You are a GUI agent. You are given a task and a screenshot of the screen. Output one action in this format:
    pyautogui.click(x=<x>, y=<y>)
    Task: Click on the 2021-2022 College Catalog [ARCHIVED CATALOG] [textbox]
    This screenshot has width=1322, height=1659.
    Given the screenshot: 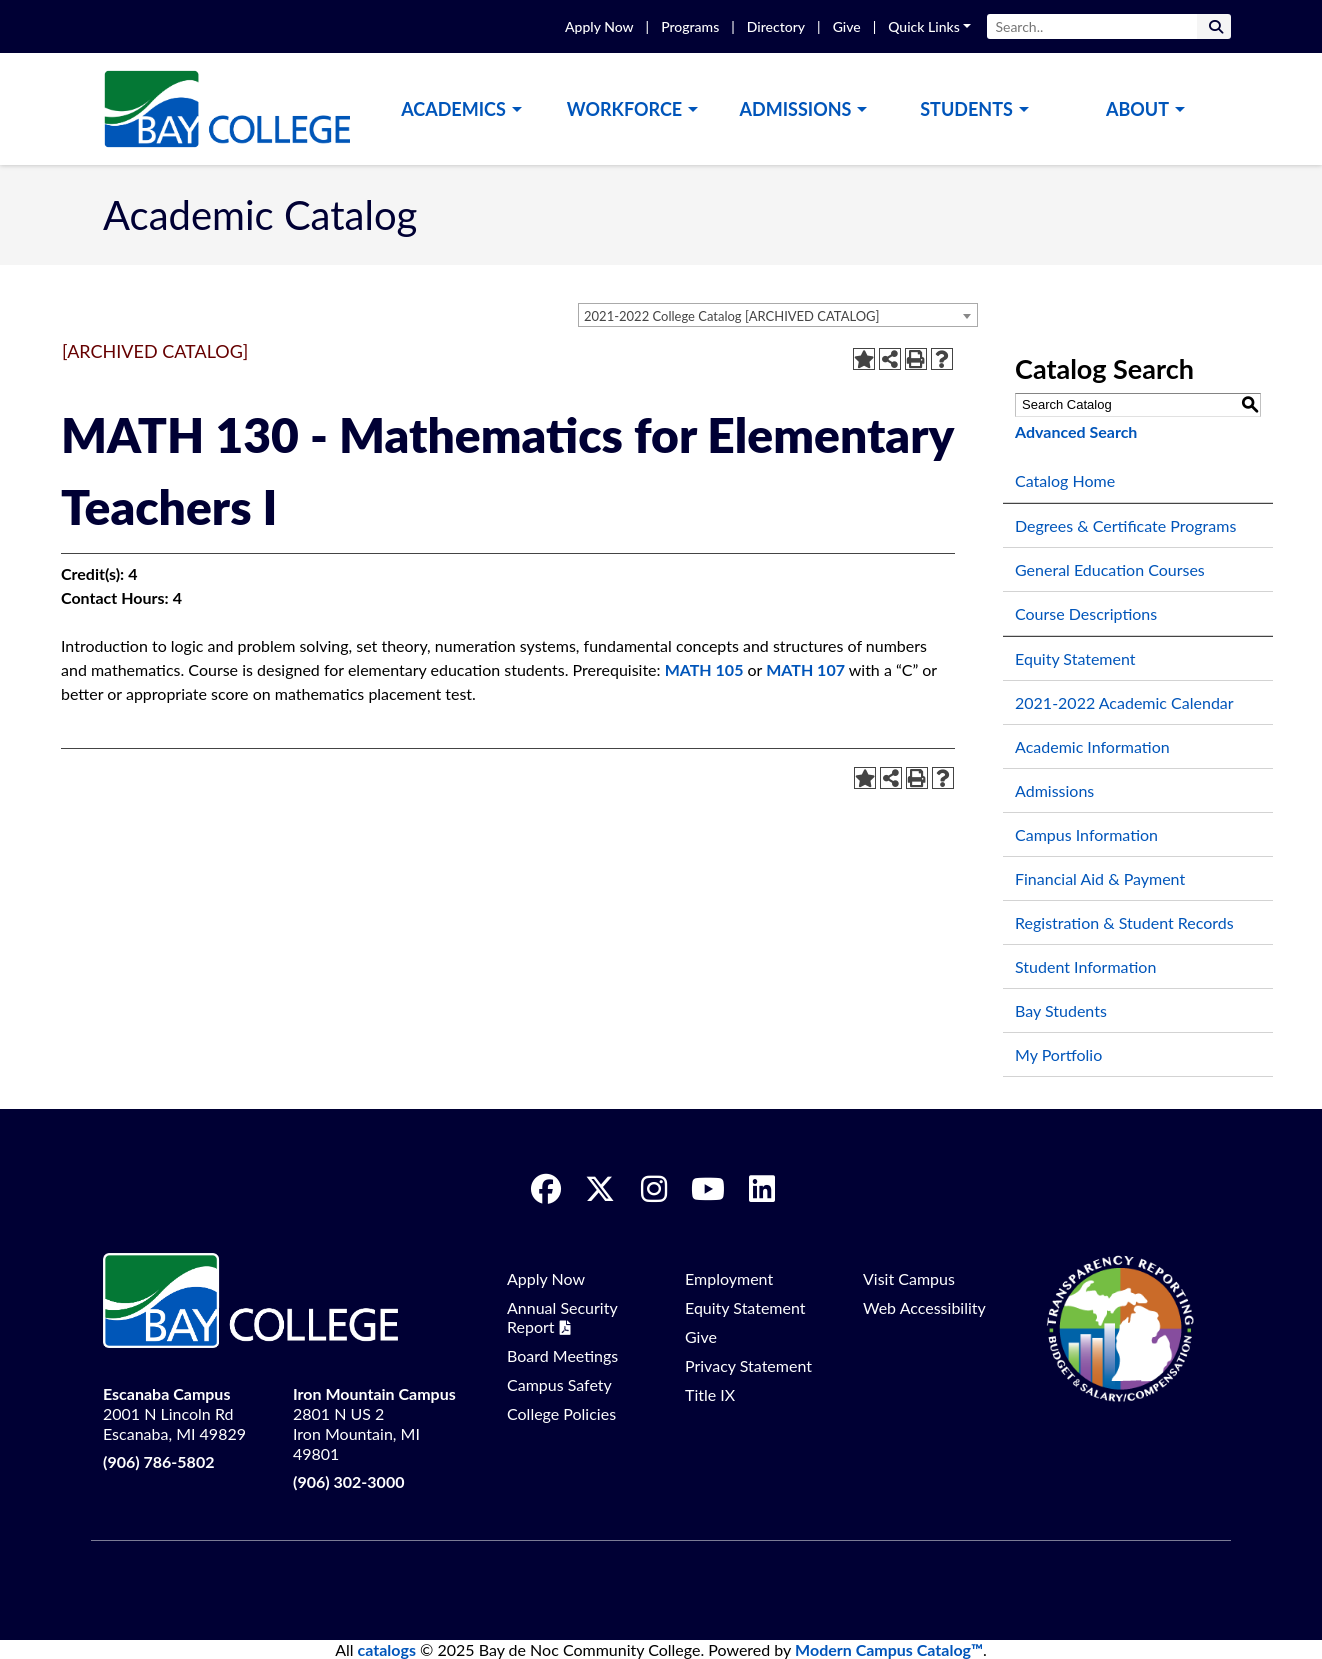 What is the action you would take?
    pyautogui.click(x=731, y=316)
    